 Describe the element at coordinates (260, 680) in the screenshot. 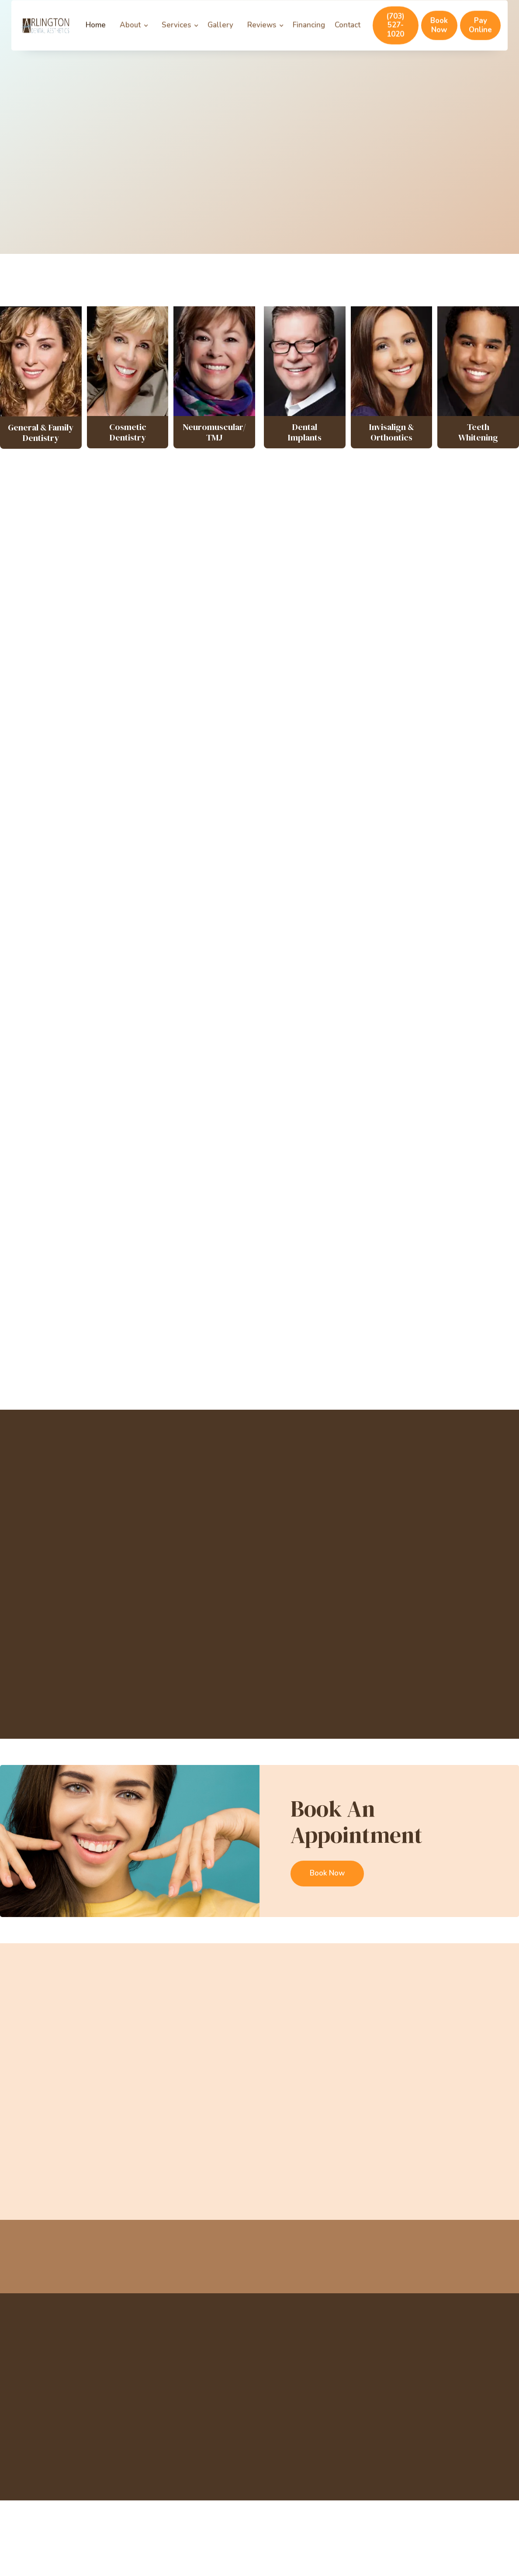

I see `Invisalign` at that location.